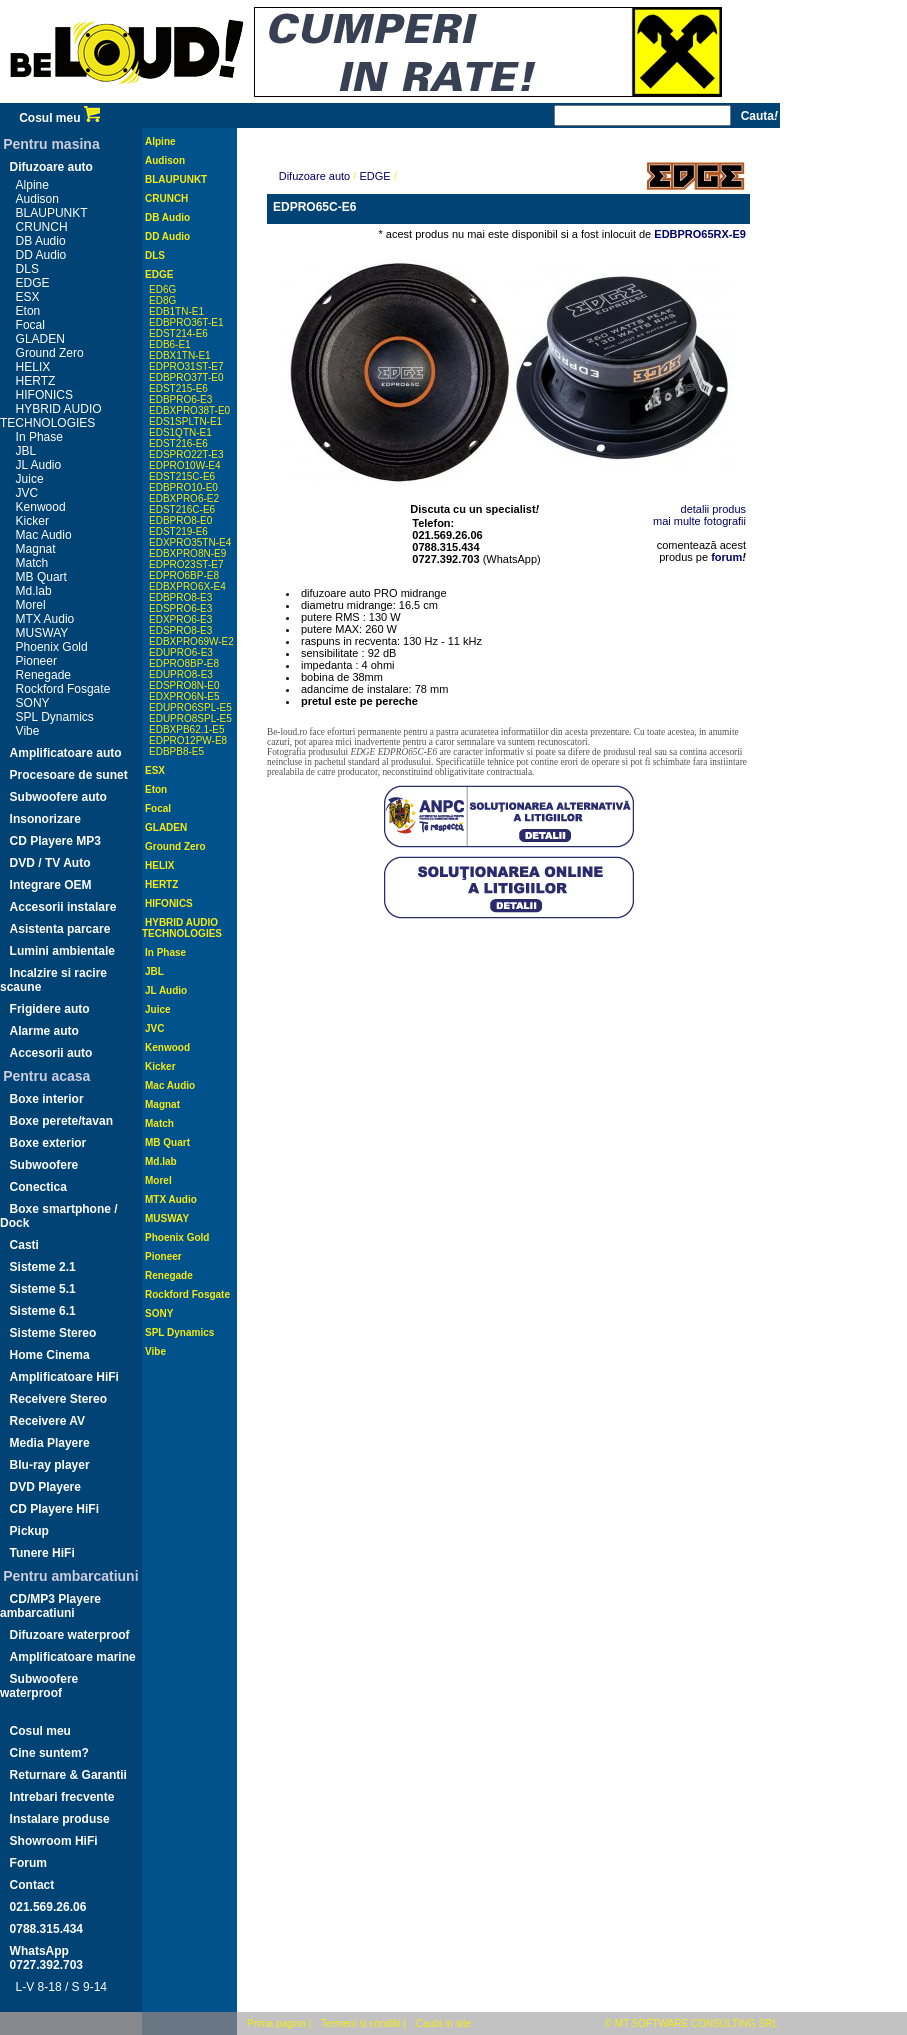 The height and width of the screenshot is (2035, 907). What do you see at coordinates (191, 641) in the screenshot?
I see `EDBXPRO69W-E2` at bounding box center [191, 641].